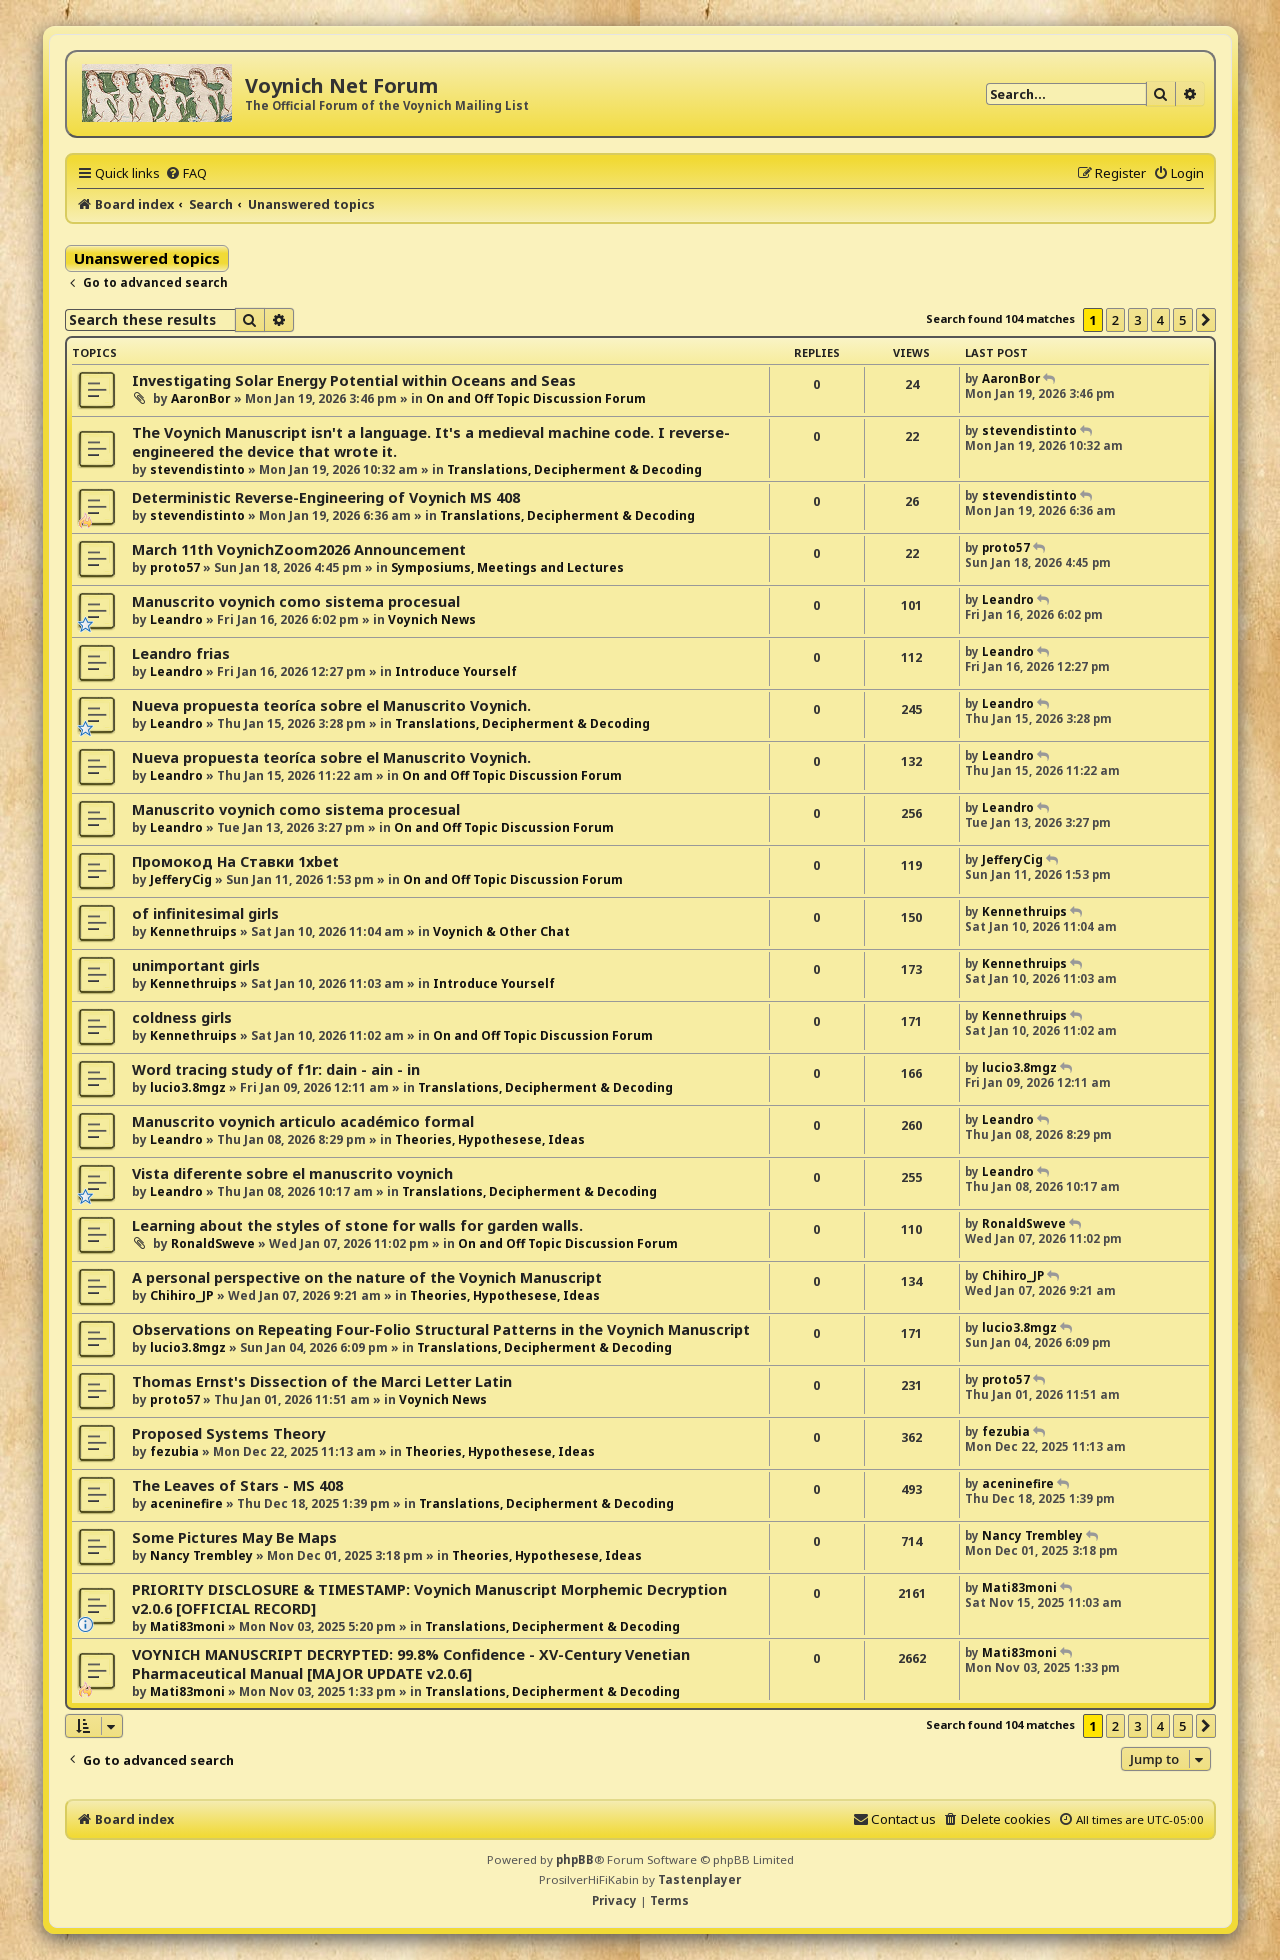 The image size is (1280, 1960). Describe the element at coordinates (367, 1277) in the screenshot. I see `A personal perspective on the nature of the Voynich Manuscript` at that location.